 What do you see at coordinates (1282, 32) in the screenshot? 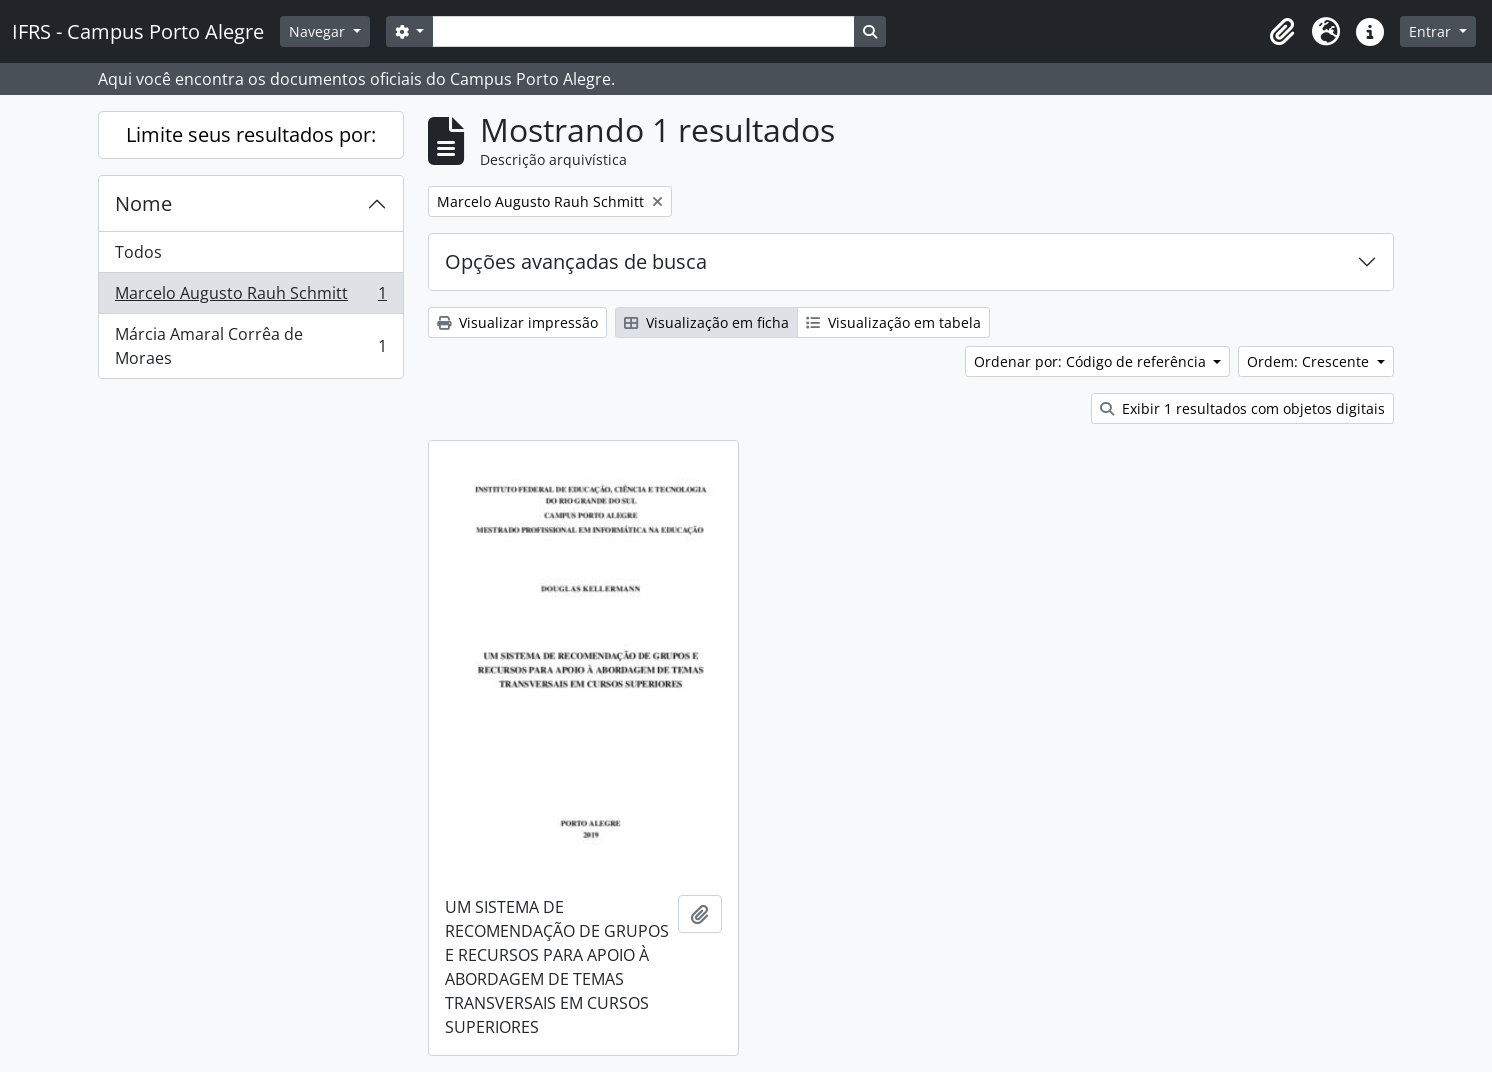
I see `[button]` at bounding box center [1282, 32].